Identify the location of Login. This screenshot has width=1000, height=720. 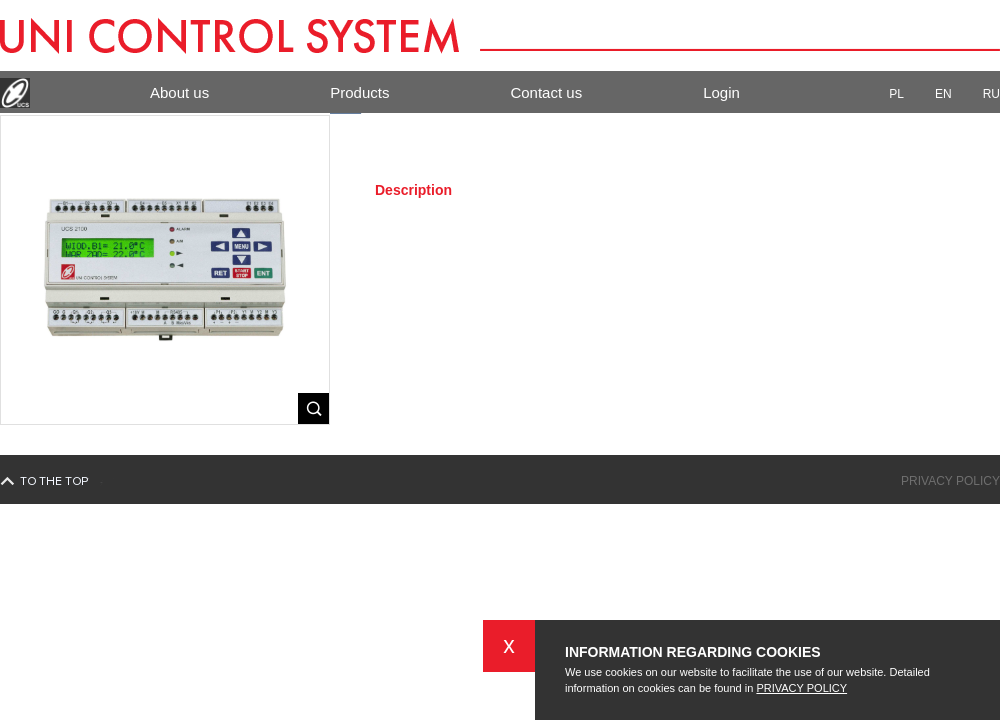
(721, 92).